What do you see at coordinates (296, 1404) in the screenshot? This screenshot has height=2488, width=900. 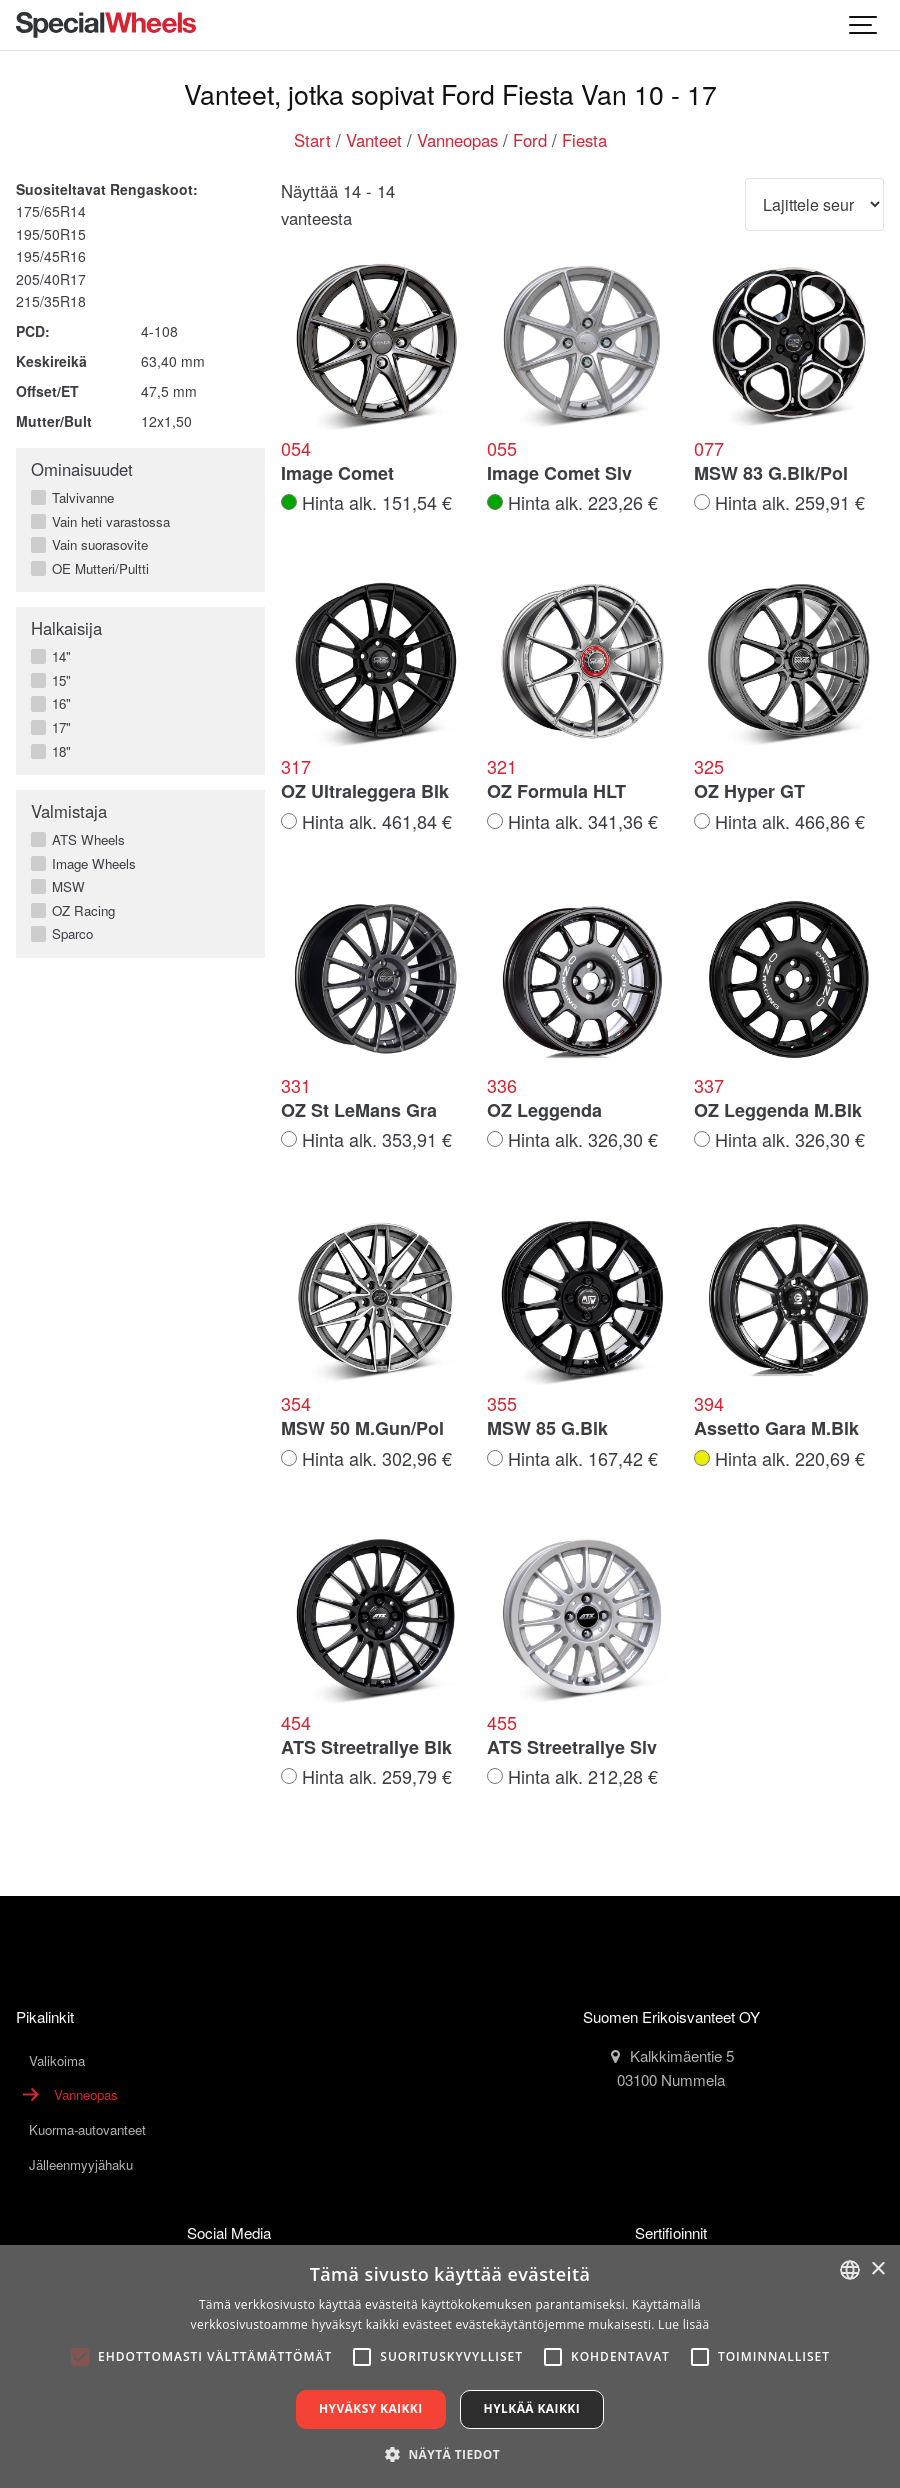 I see `354` at bounding box center [296, 1404].